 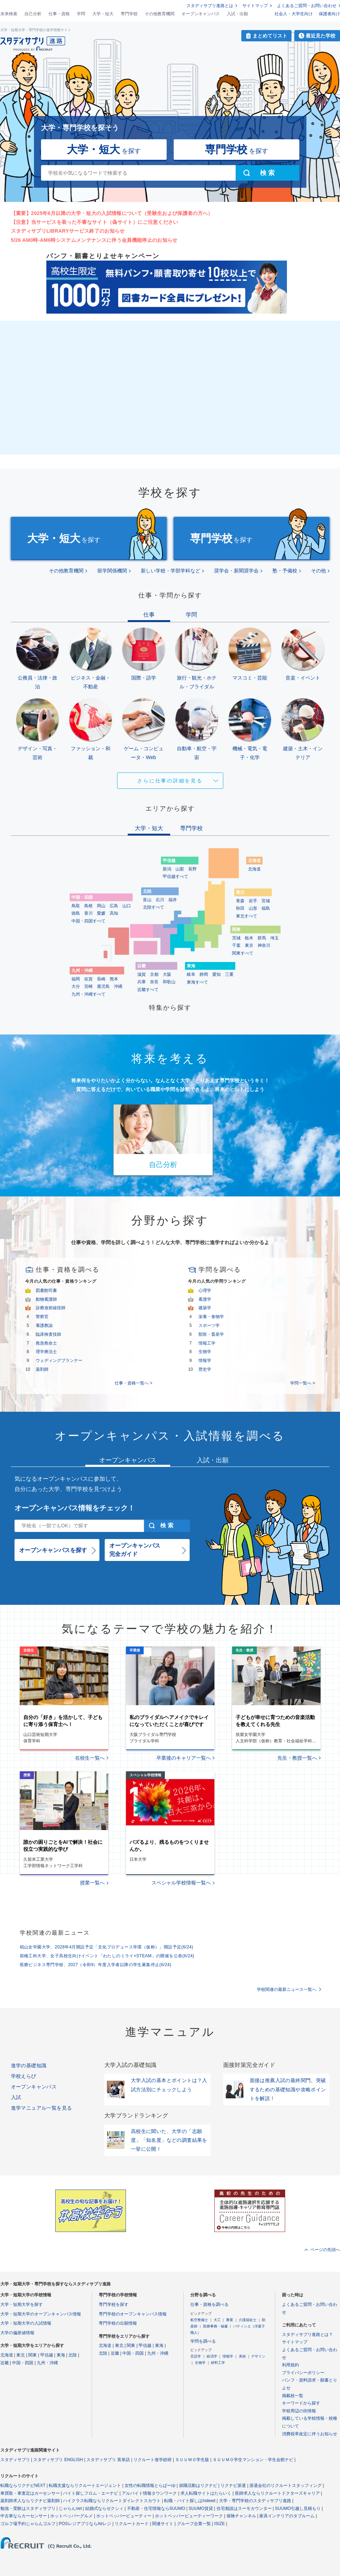 What do you see at coordinates (101, 913) in the screenshot?
I see `愛媛` at bounding box center [101, 913].